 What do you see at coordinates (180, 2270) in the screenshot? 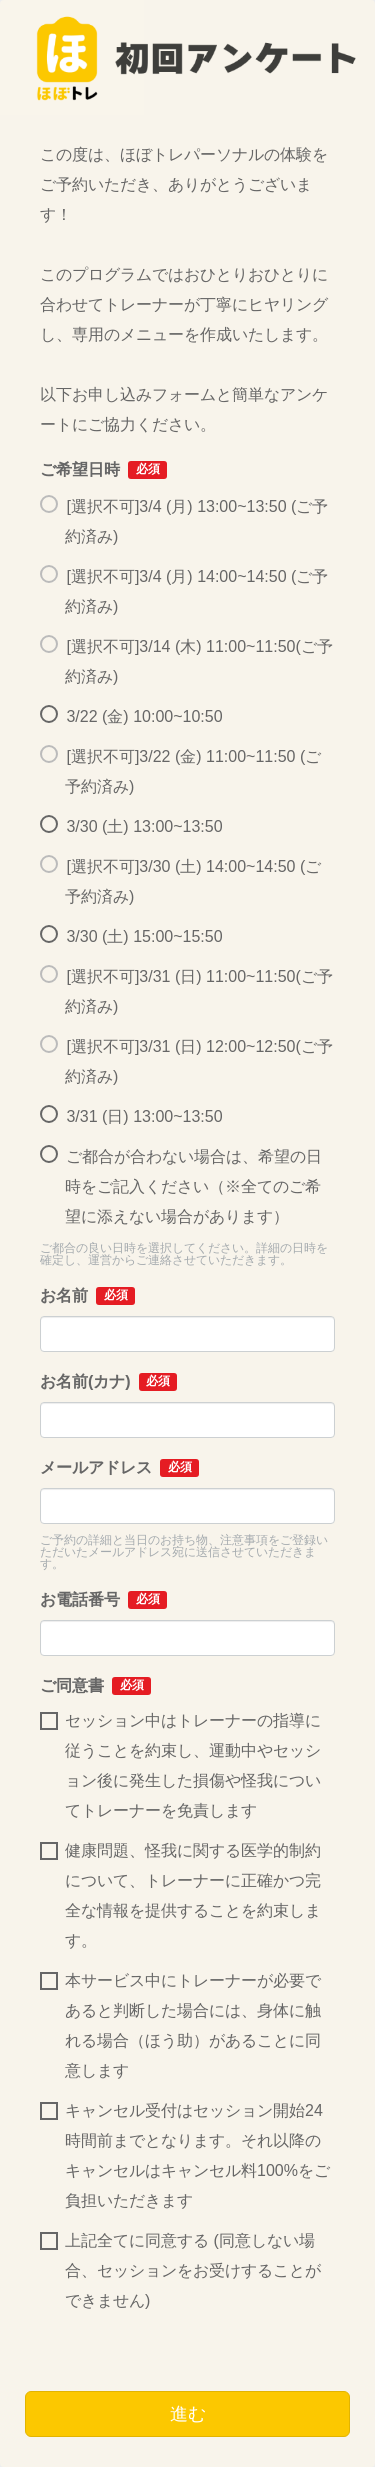
I see `上記全てに同意する (同意しない場合、セッションをお受けすることができません)` at bounding box center [180, 2270].